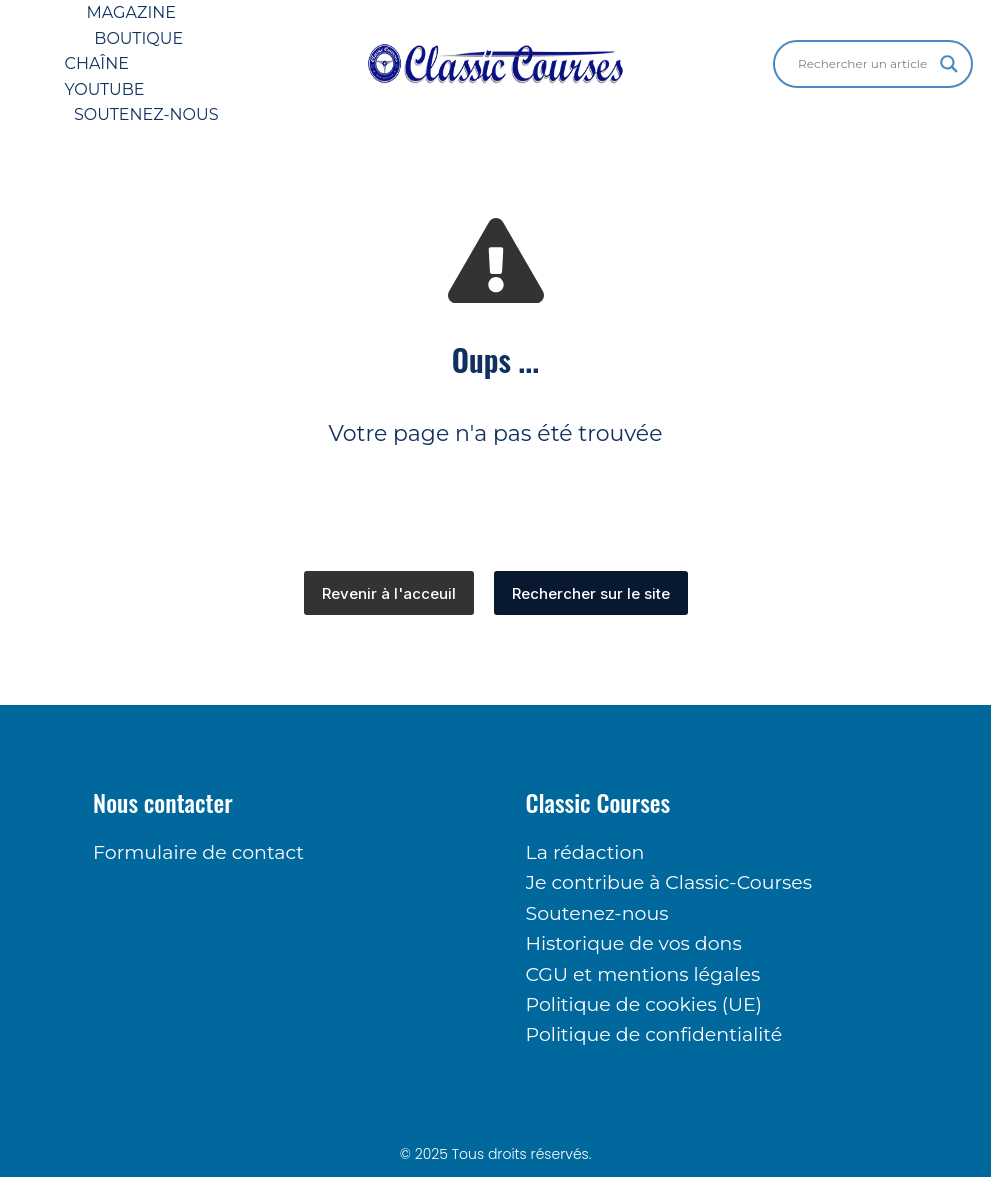 The height and width of the screenshot is (1177, 991). What do you see at coordinates (864, 64) in the screenshot?
I see `[Search input]` at bounding box center [864, 64].